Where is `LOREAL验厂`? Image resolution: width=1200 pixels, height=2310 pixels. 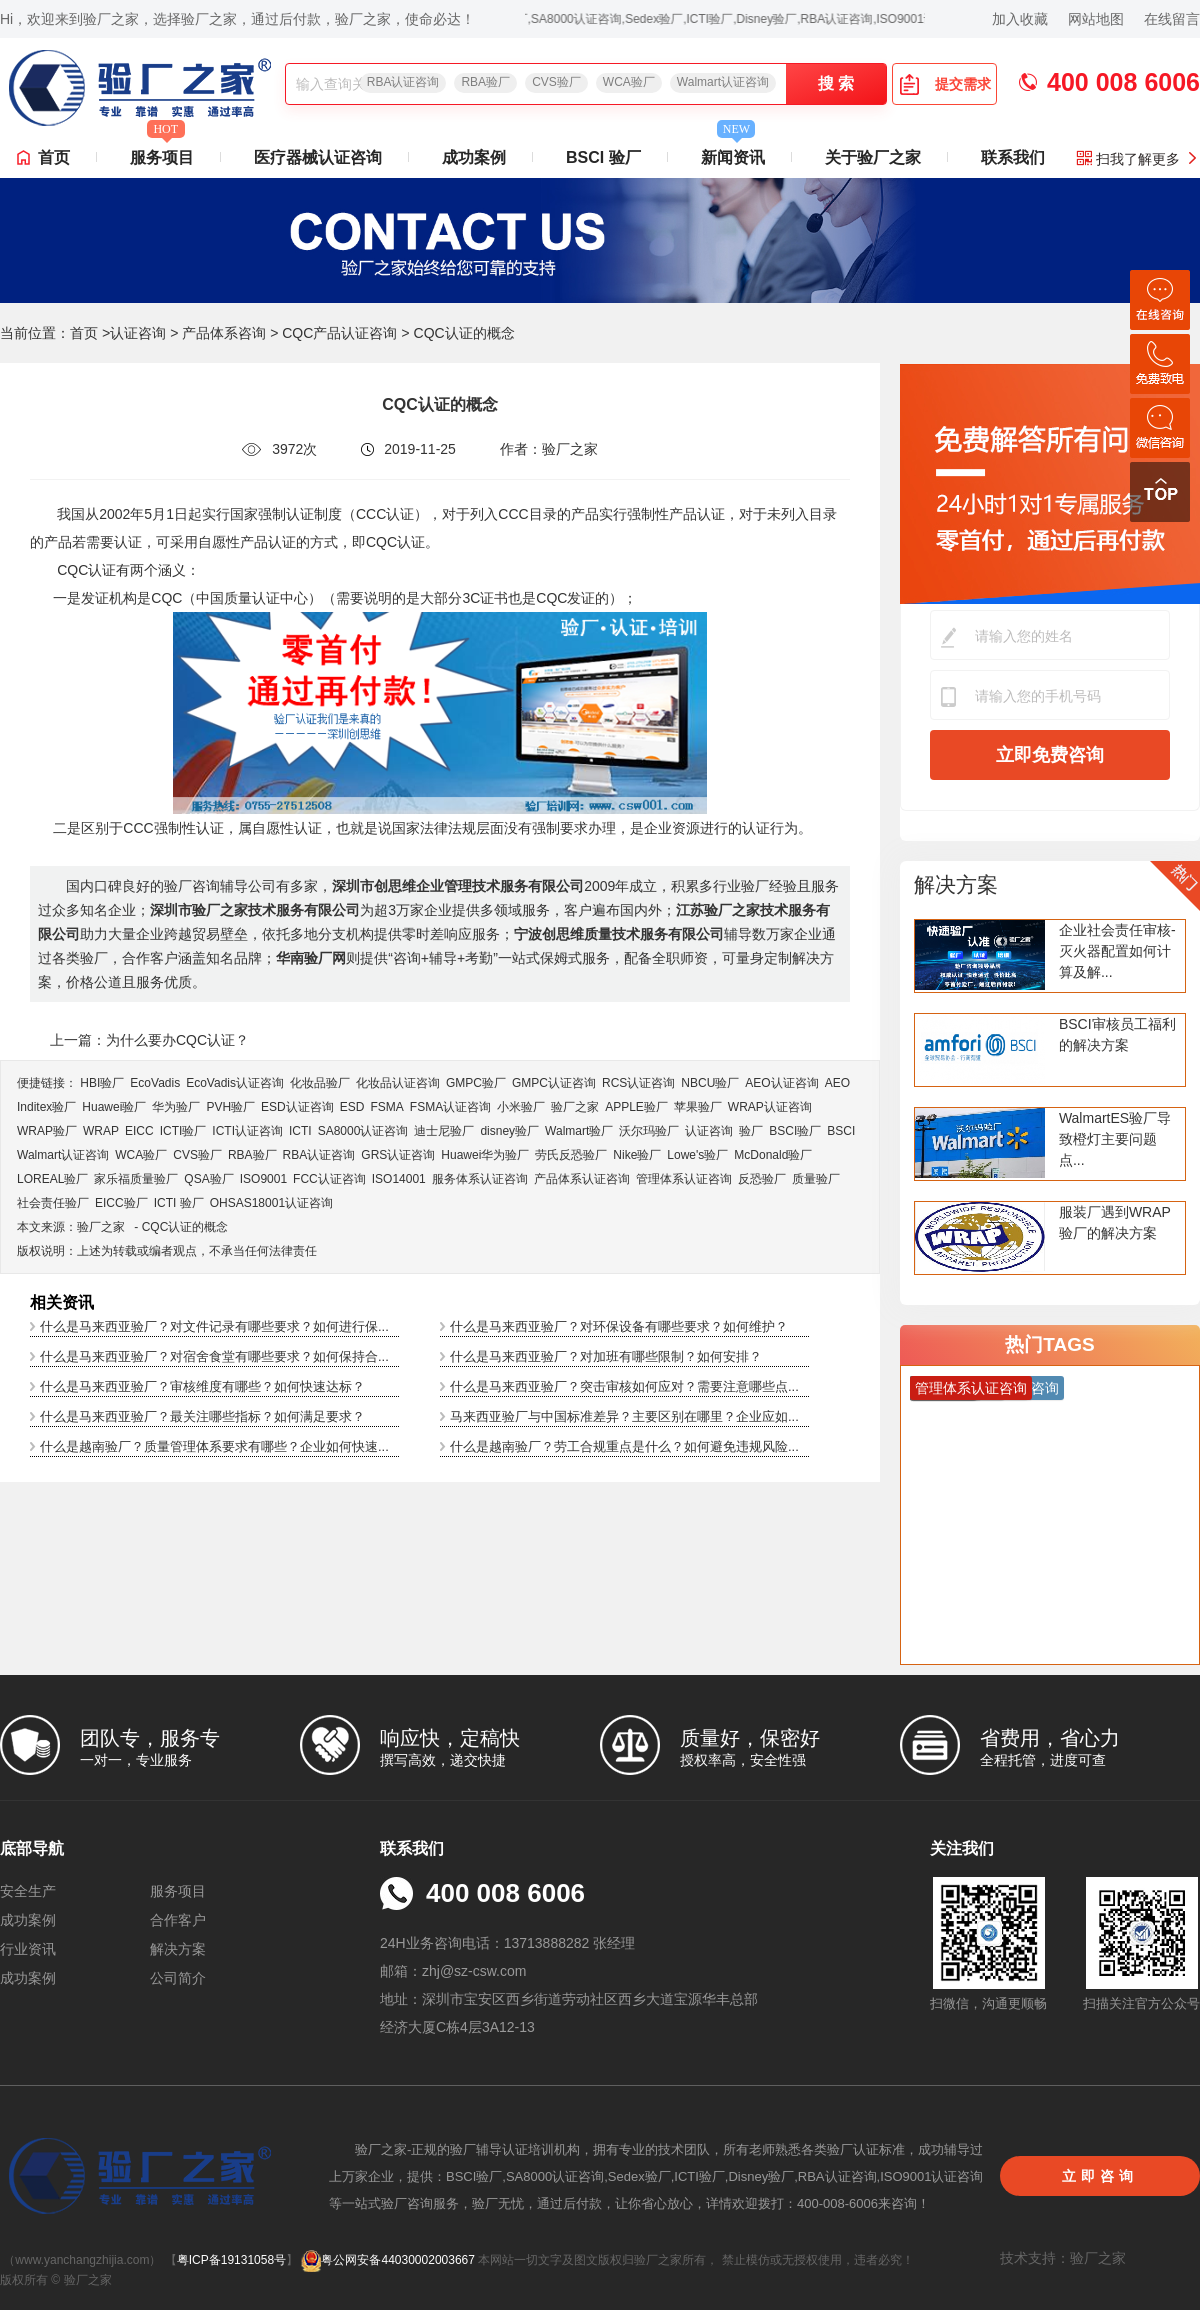 LOREAL验厂 is located at coordinates (52, 1179).